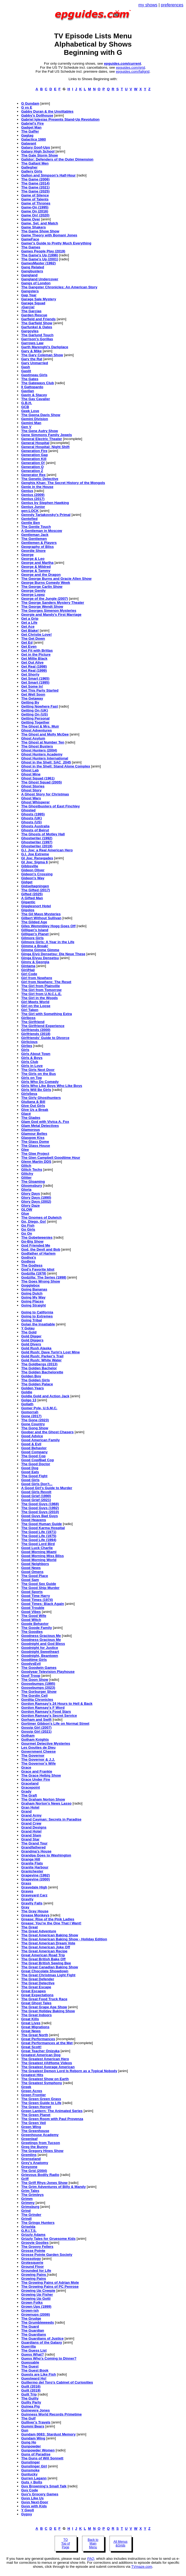 This screenshot has width=186, height=2576. Describe the element at coordinates (32, 1755) in the screenshot. I see `The Governor` at that location.